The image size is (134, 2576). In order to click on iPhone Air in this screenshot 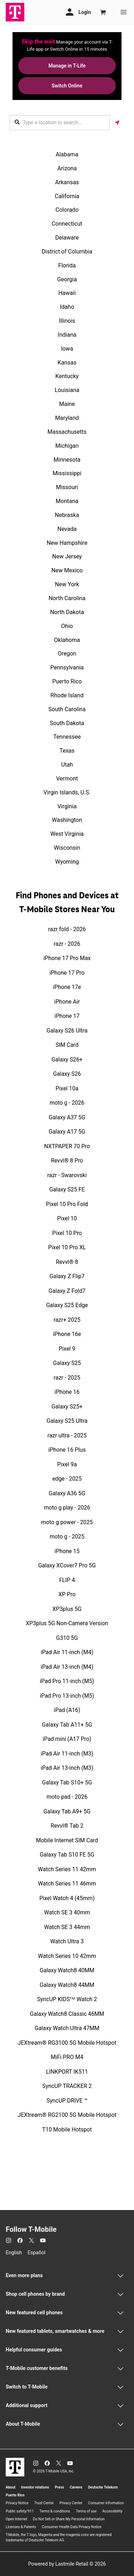, I will do `click(67, 1001)`.